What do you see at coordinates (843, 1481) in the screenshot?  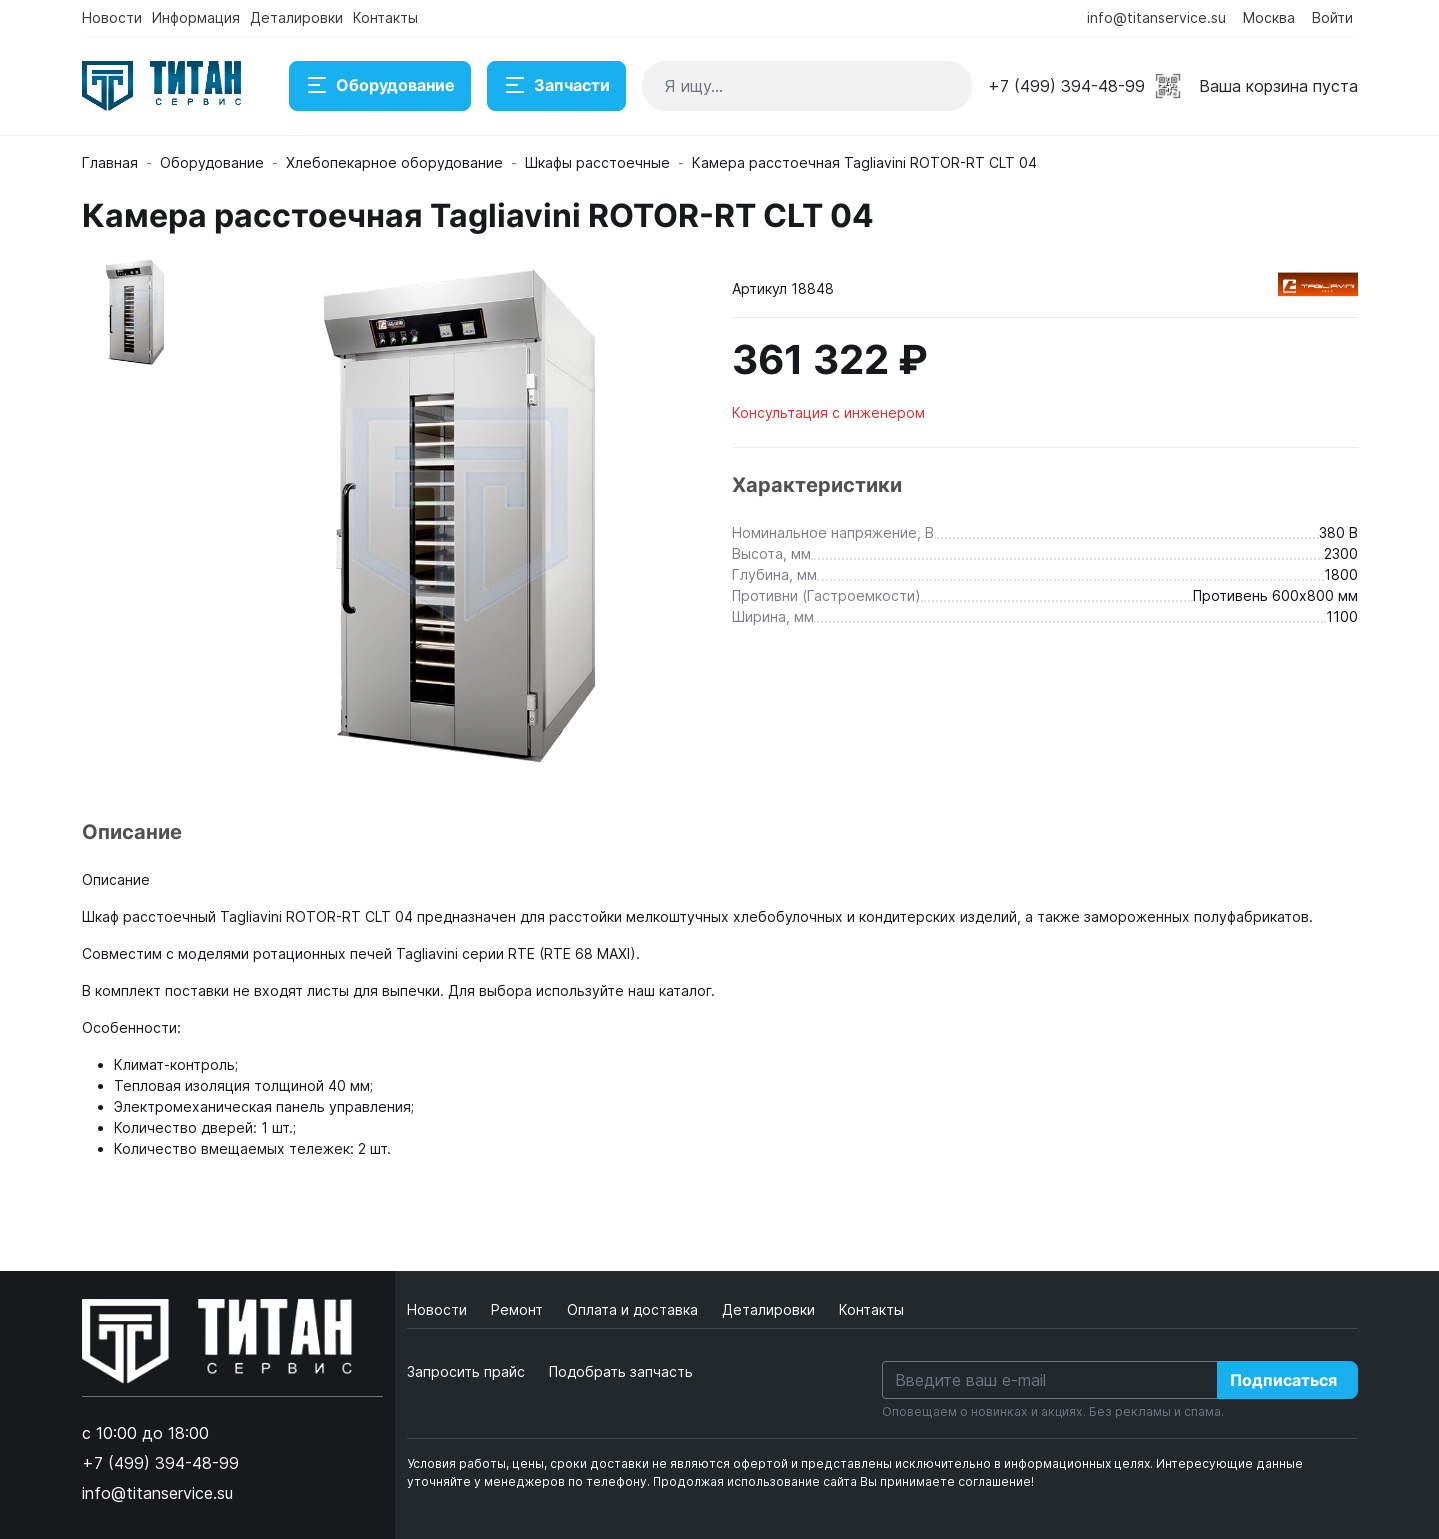 I see `Продолжая использование сайта Вы принимаете соглашение!` at bounding box center [843, 1481].